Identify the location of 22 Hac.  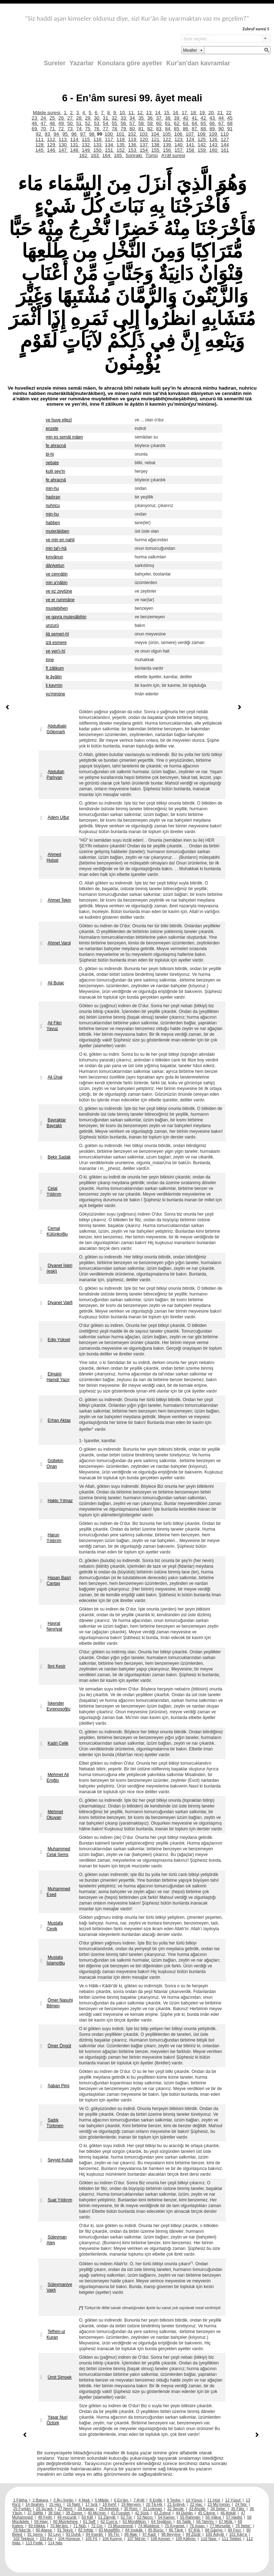
(196, 2504).